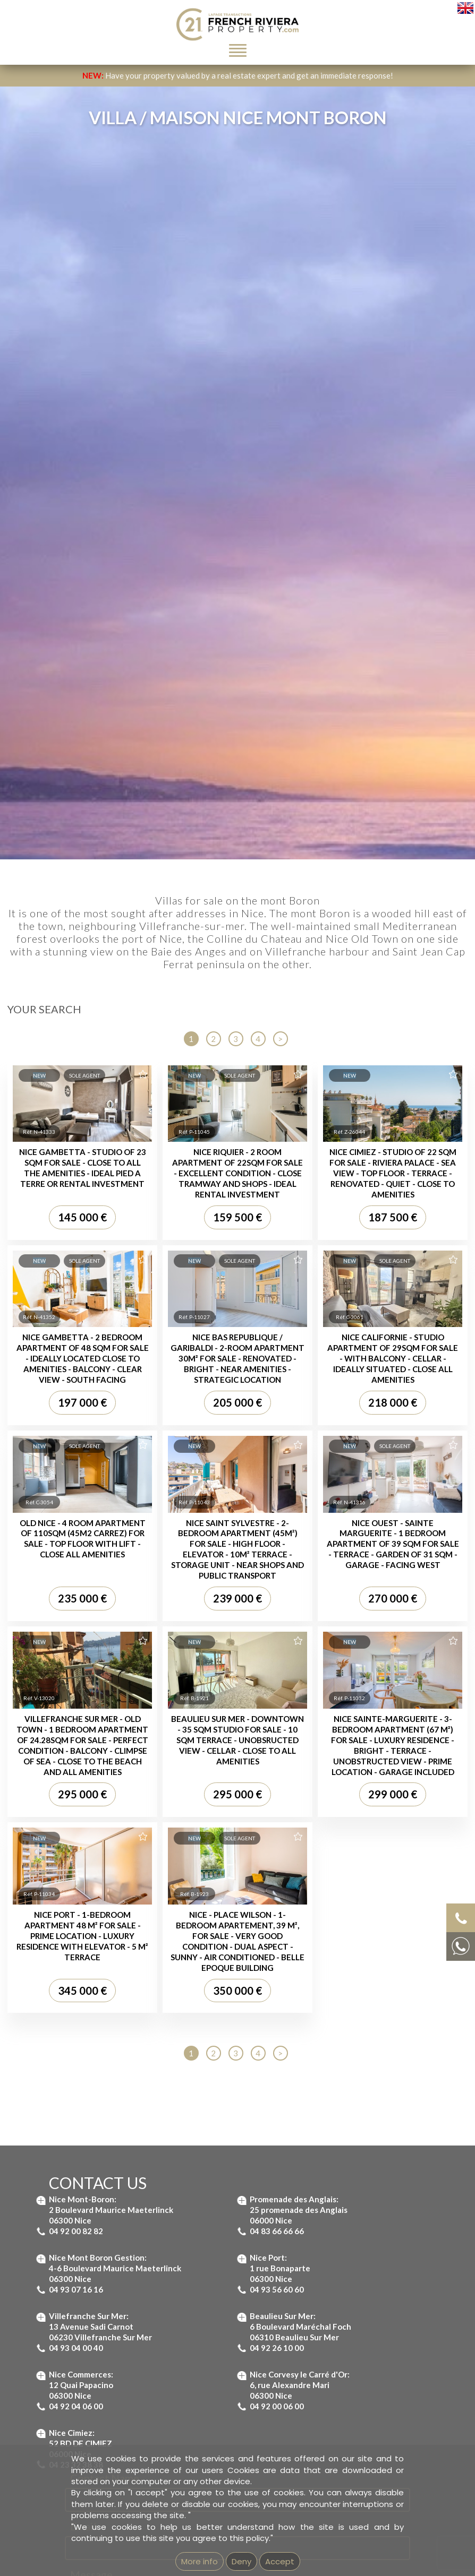  What do you see at coordinates (232, 1997) in the screenshot?
I see `Villa for sale Villefranche-sur-Mer` at bounding box center [232, 1997].